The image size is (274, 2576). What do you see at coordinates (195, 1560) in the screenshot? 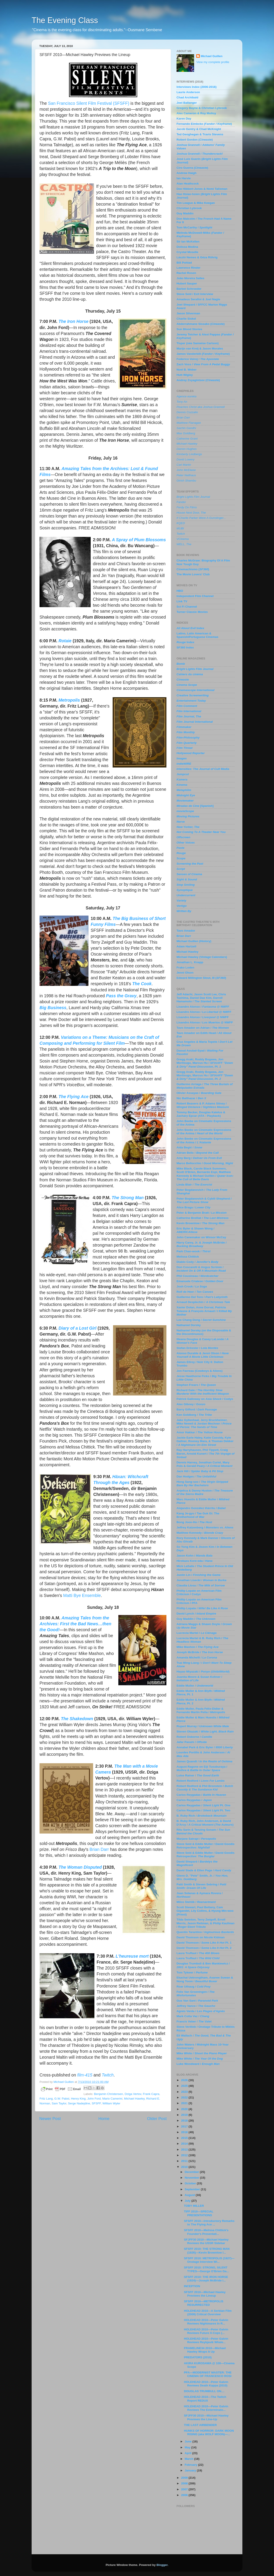
I see `Hirokazu Kore-eda /` at bounding box center [195, 1560].